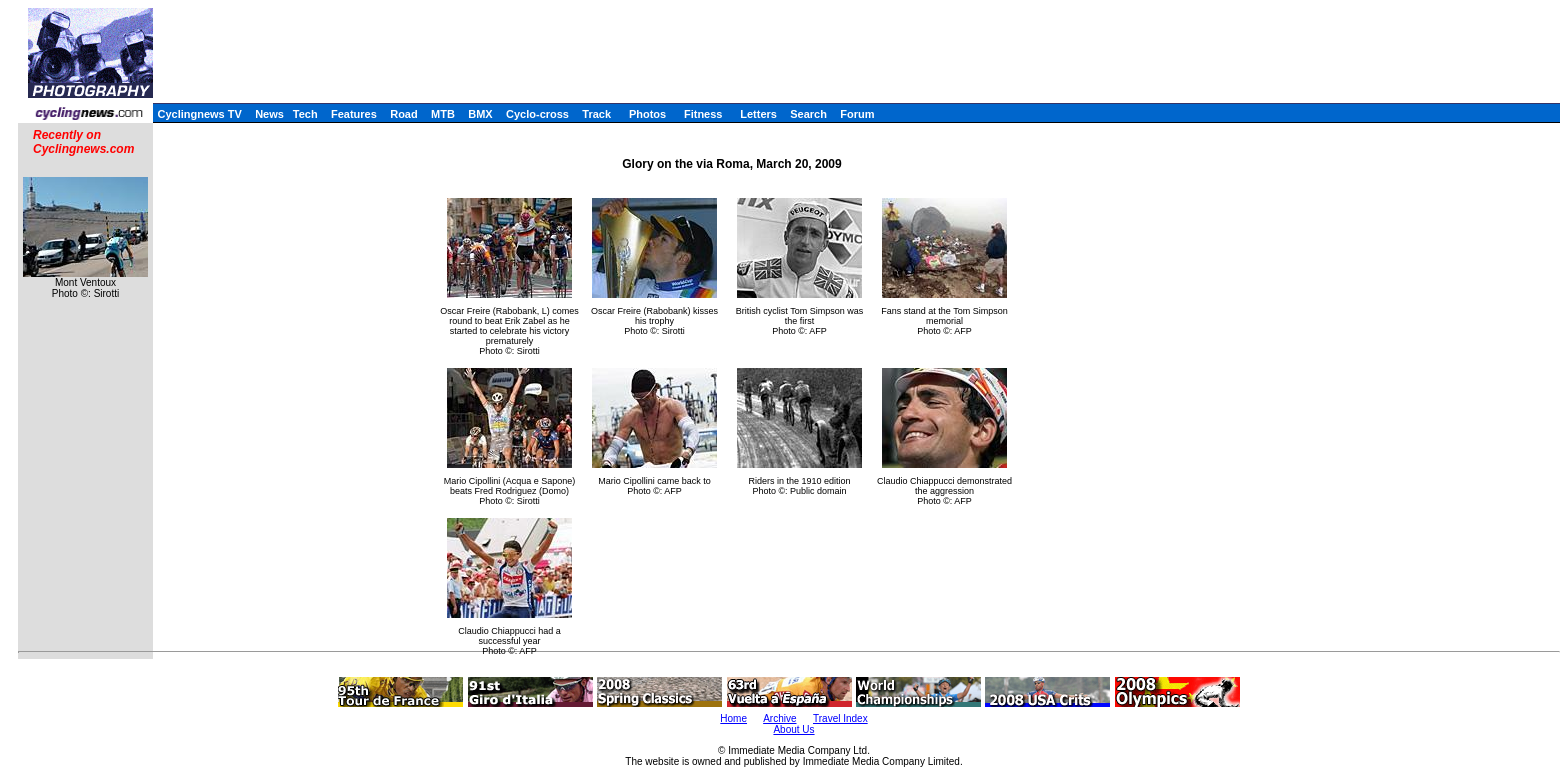 The image size is (1568, 777). Describe the element at coordinates (857, 114) in the screenshot. I see `Forum` at that location.